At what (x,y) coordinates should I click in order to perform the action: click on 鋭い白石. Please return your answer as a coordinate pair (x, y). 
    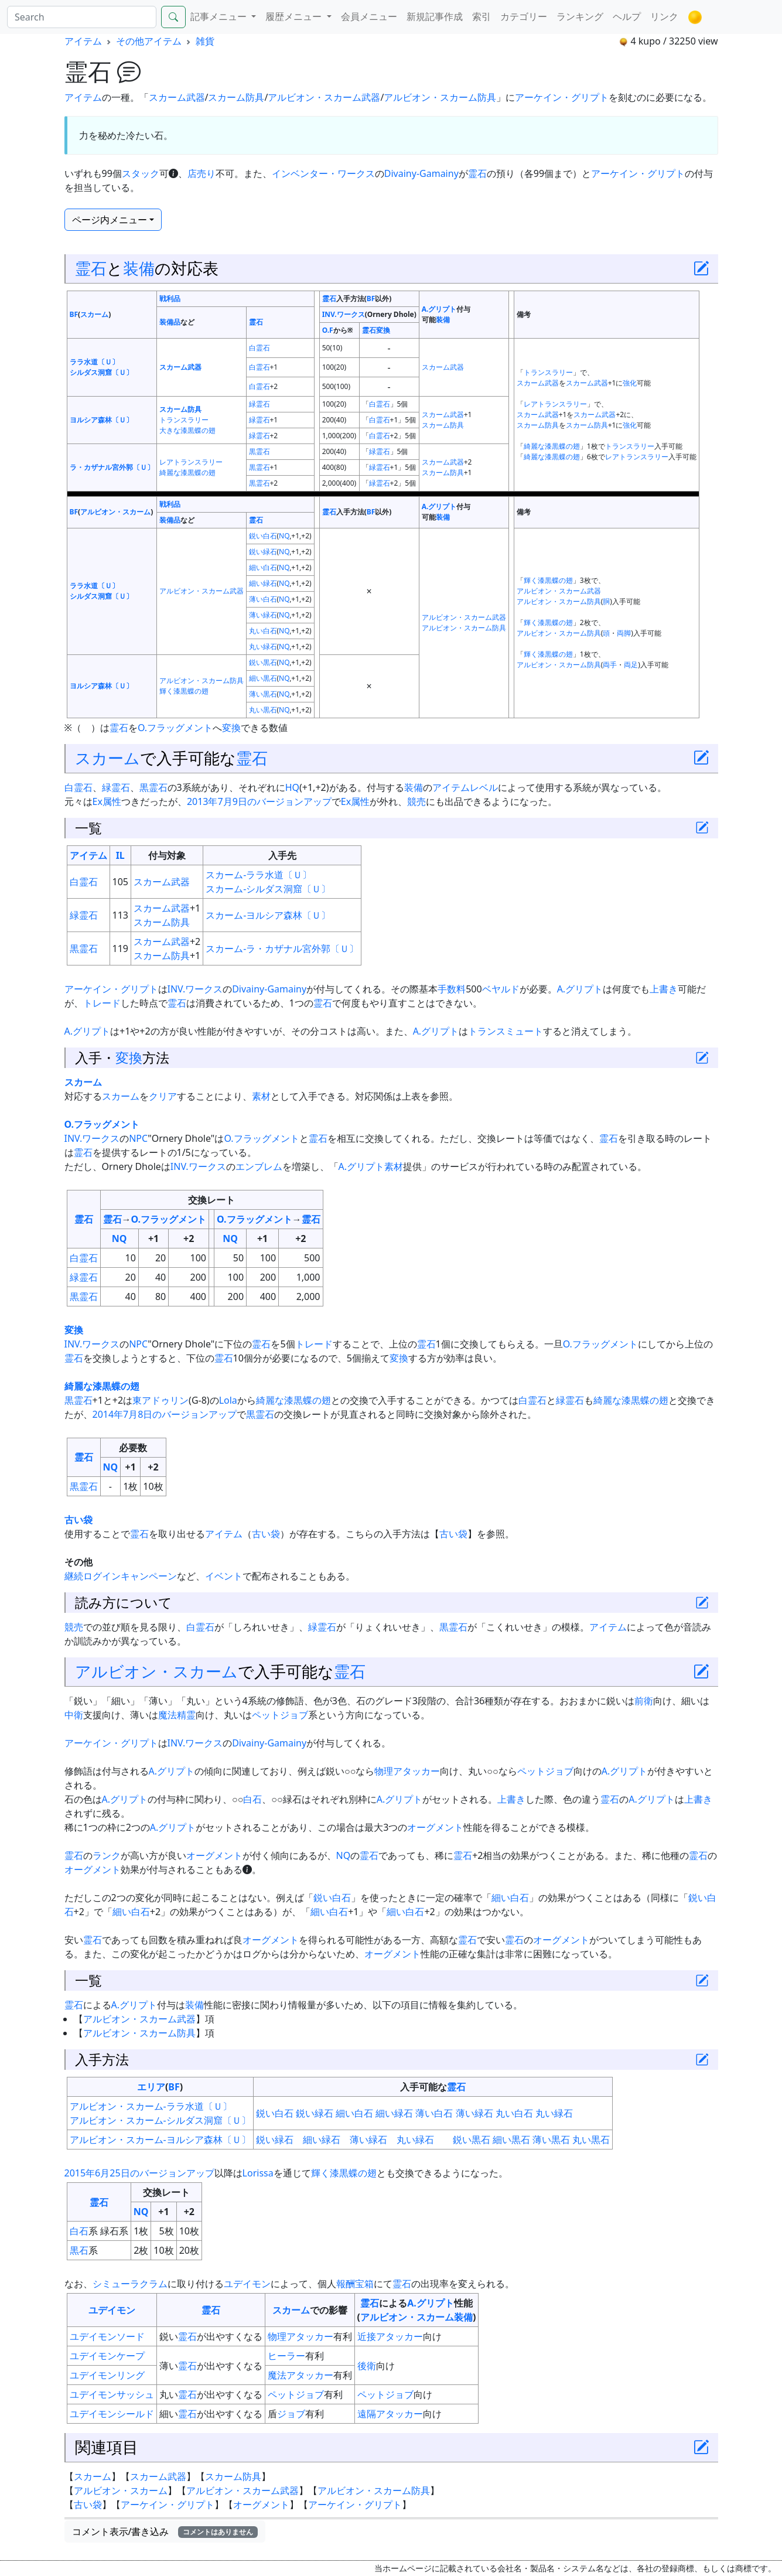
    Looking at the image, I should click on (263, 536).